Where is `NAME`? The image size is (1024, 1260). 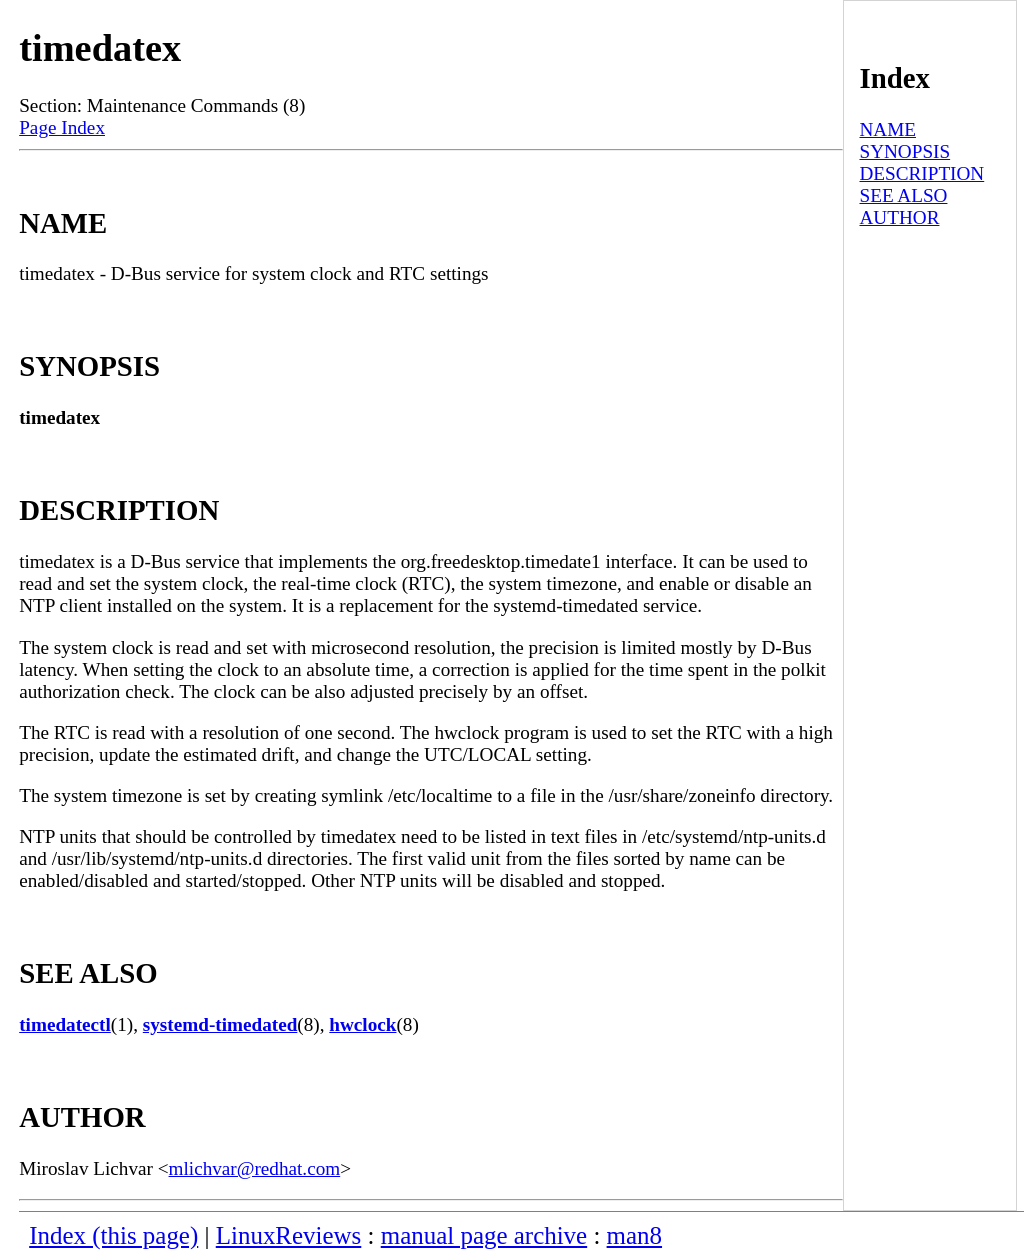
NAME is located at coordinates (887, 129).